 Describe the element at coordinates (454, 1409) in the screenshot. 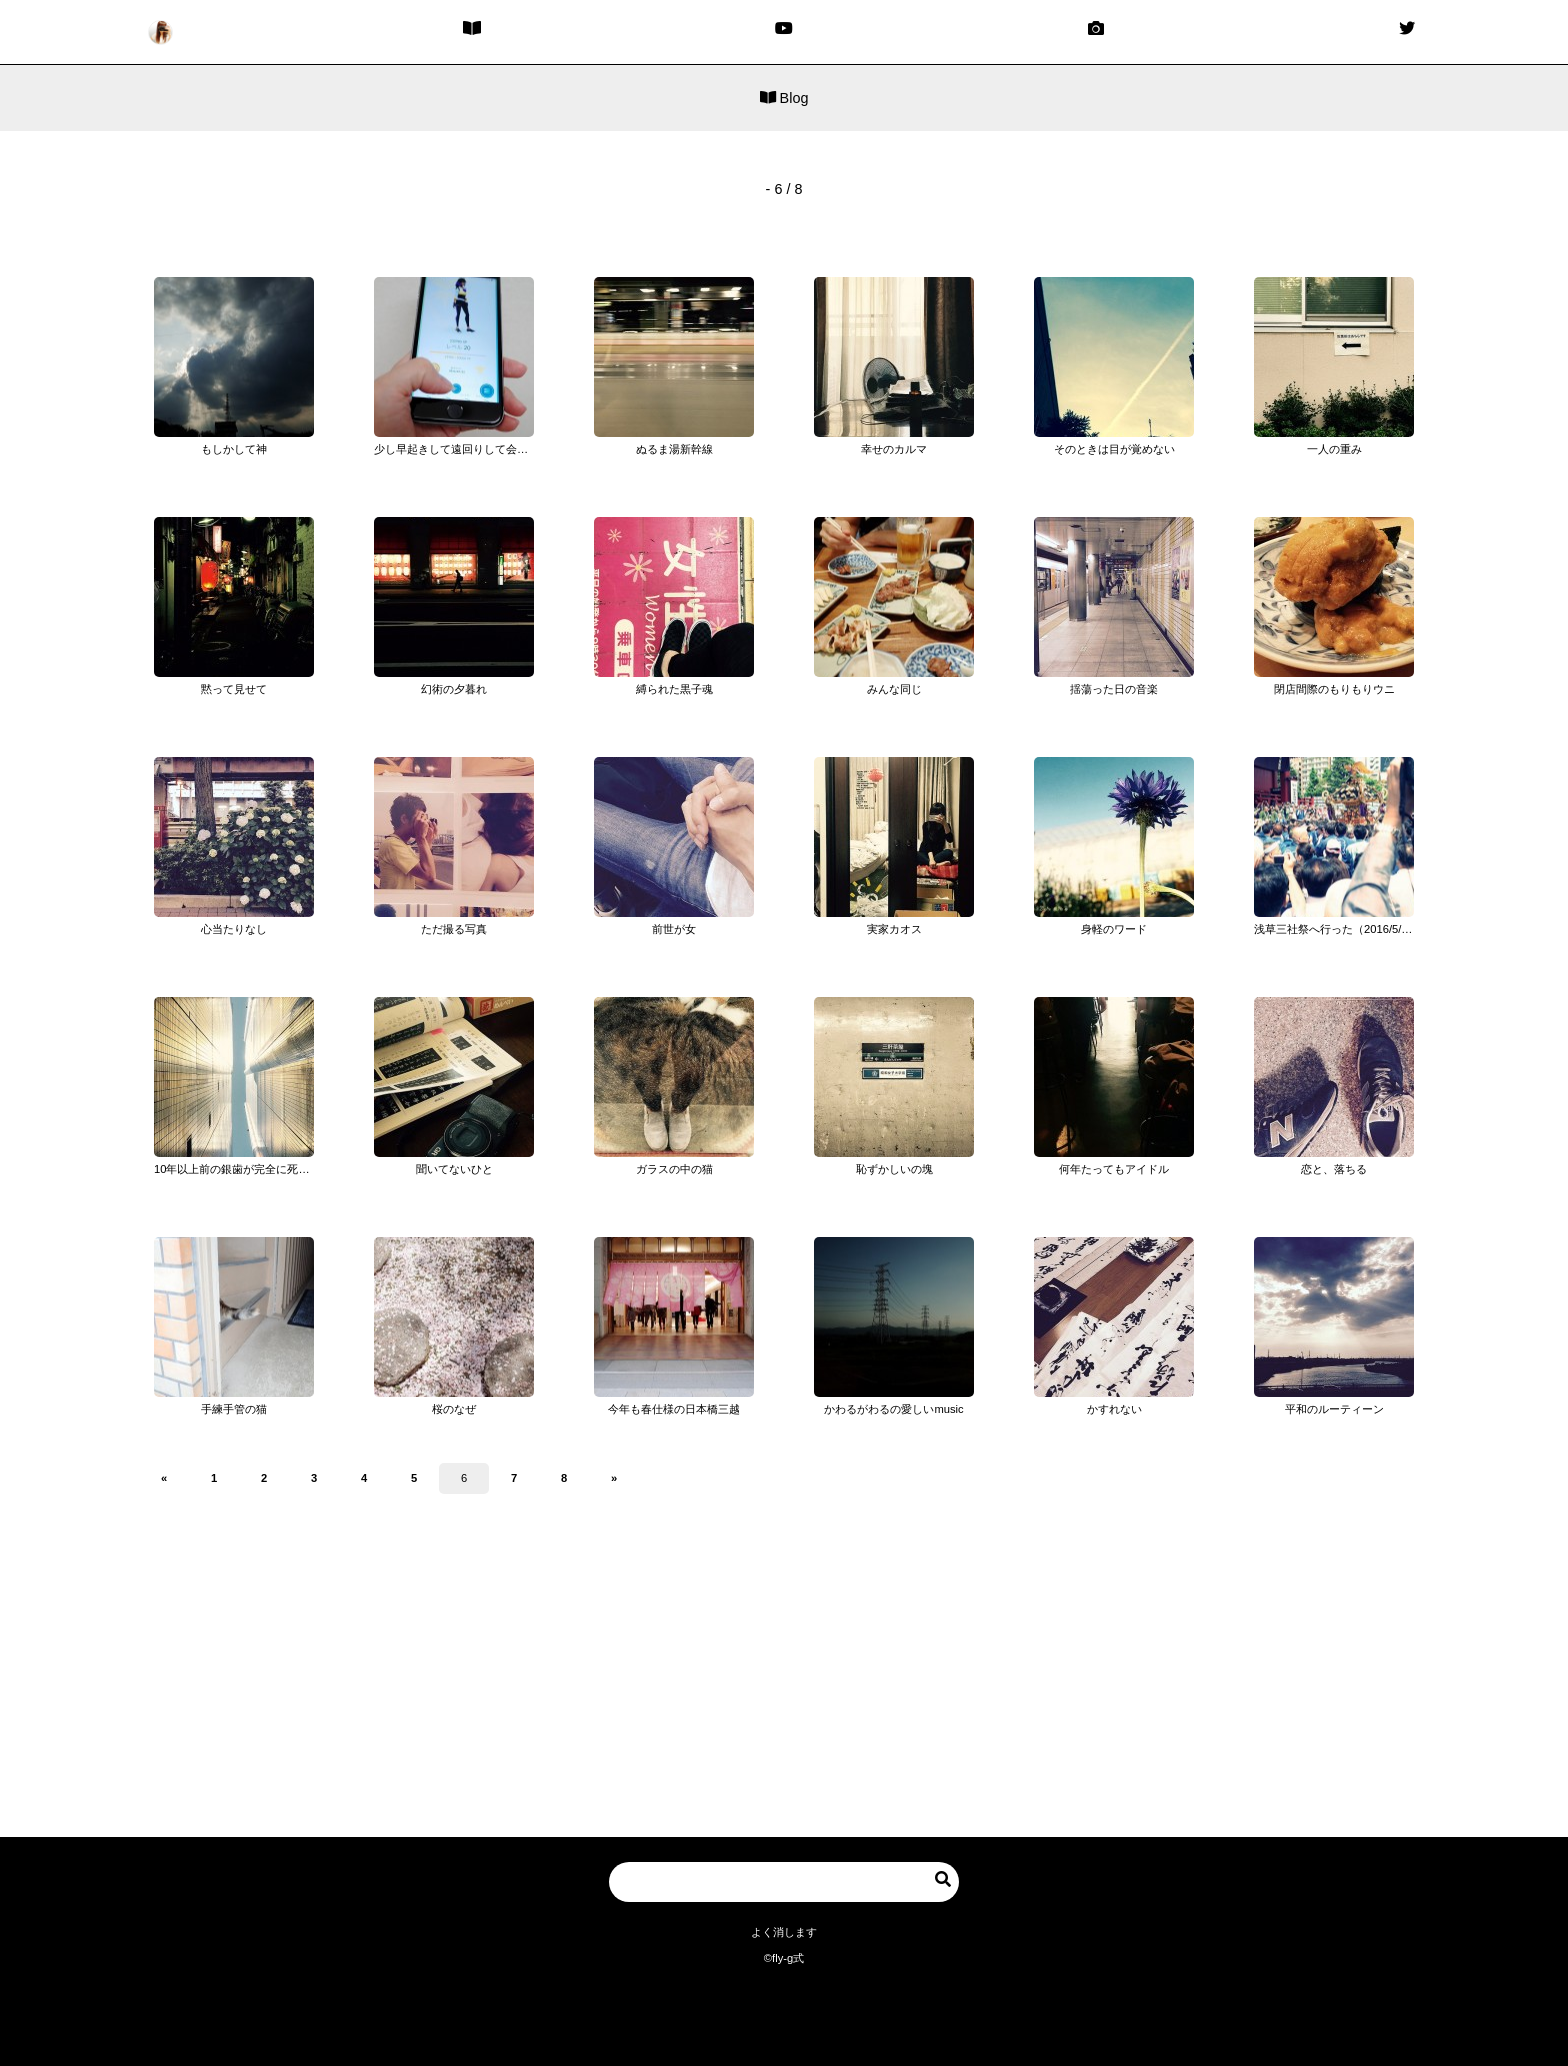

I see `桜のなぜ` at that location.